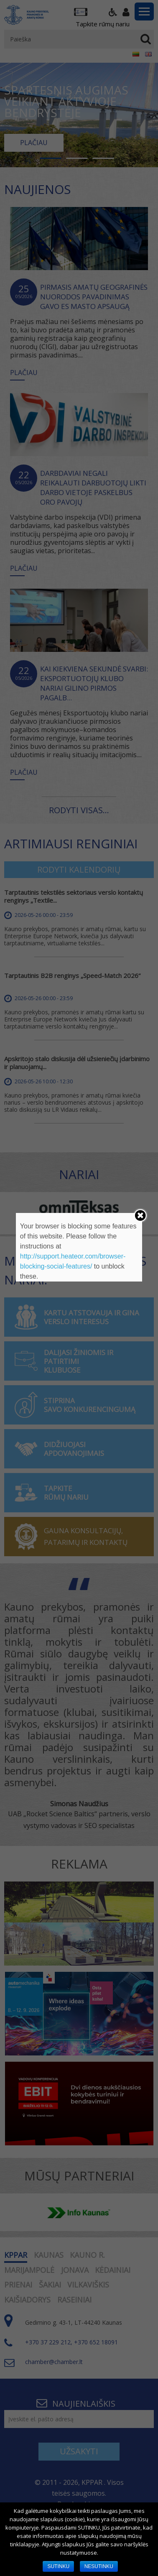 The width and height of the screenshot is (158, 2576). I want to click on SUTINKU, so click(58, 2566).